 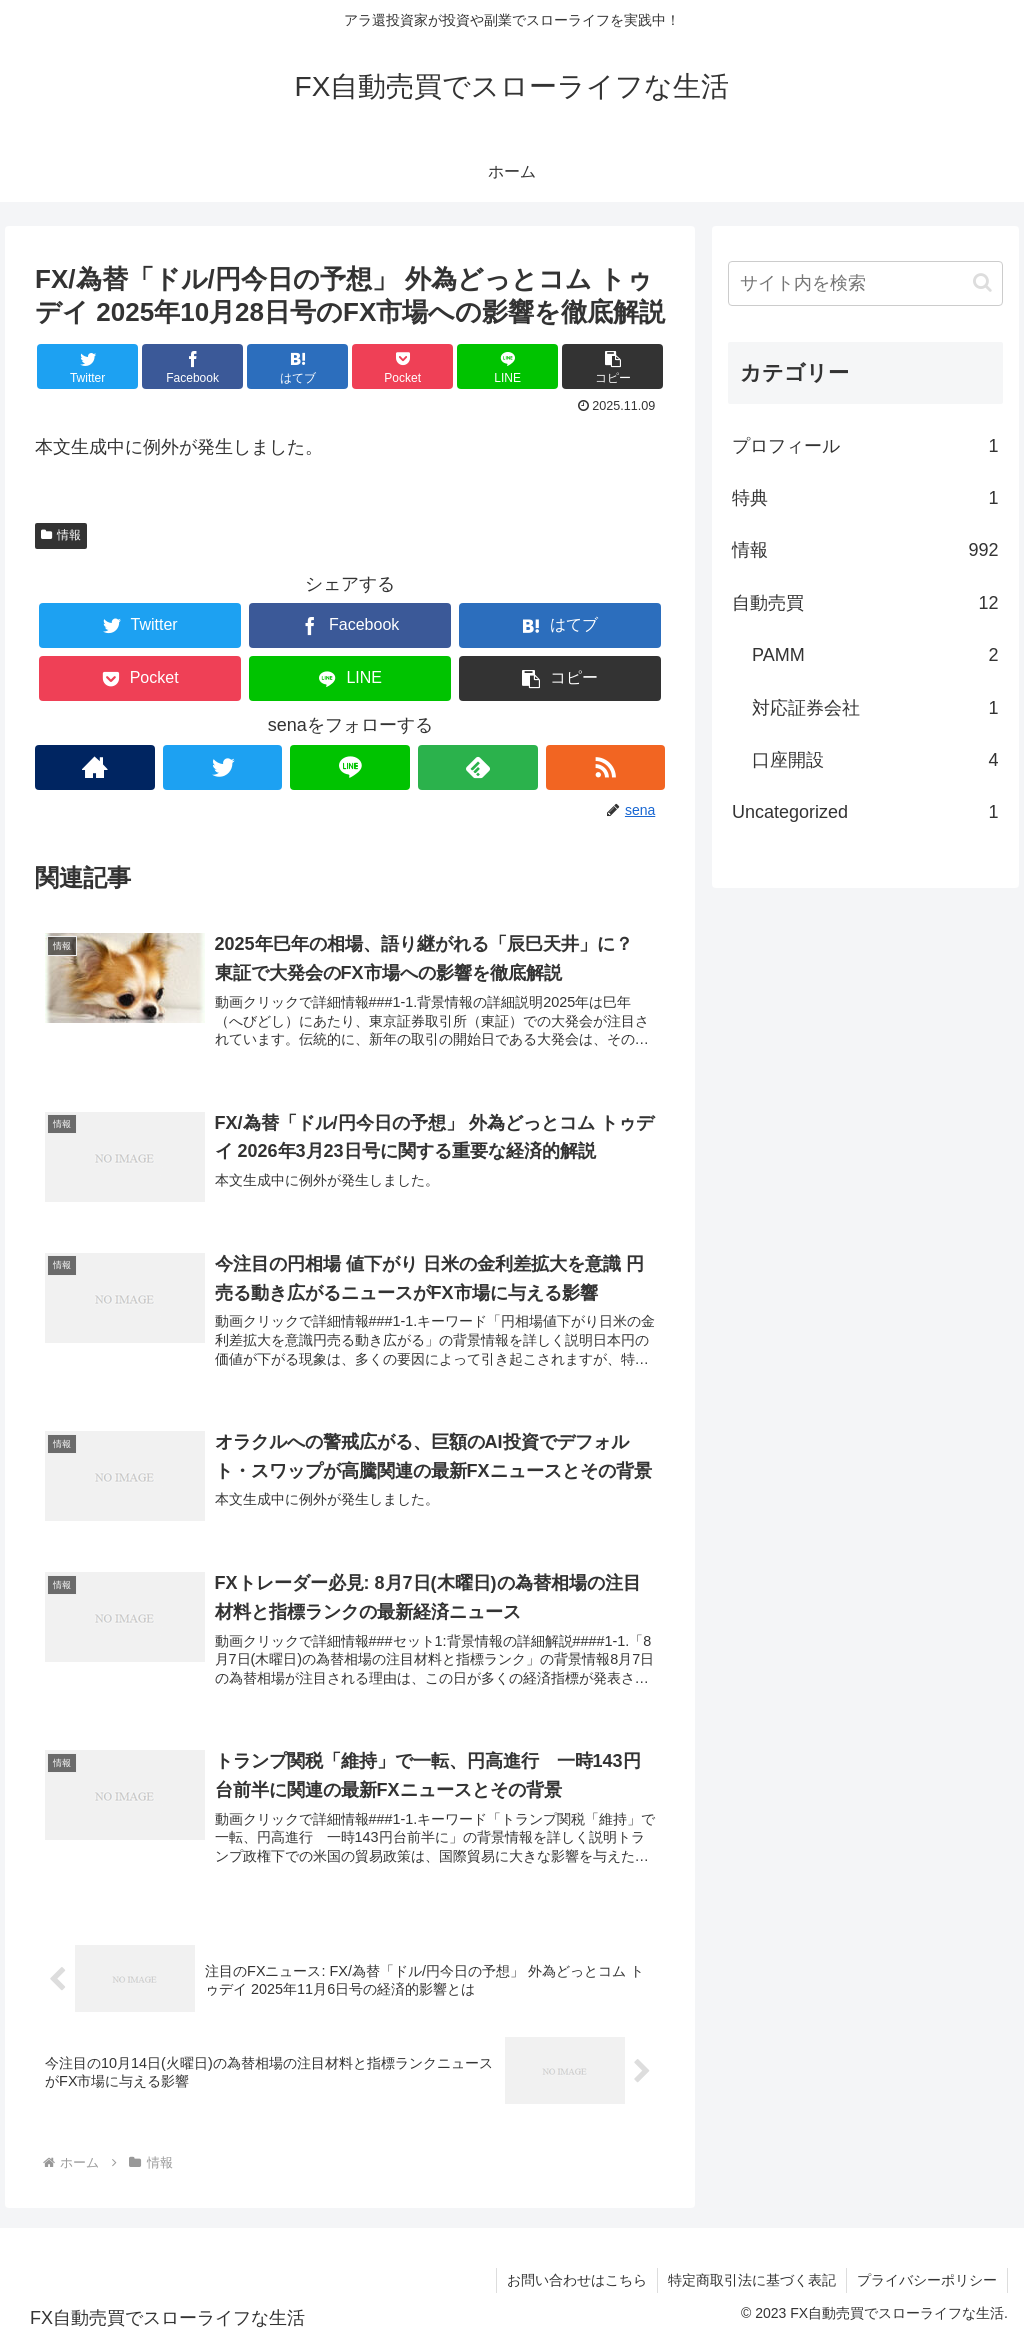 What do you see at coordinates (87, 366) in the screenshot?
I see `[Twitterでシェア]` at bounding box center [87, 366].